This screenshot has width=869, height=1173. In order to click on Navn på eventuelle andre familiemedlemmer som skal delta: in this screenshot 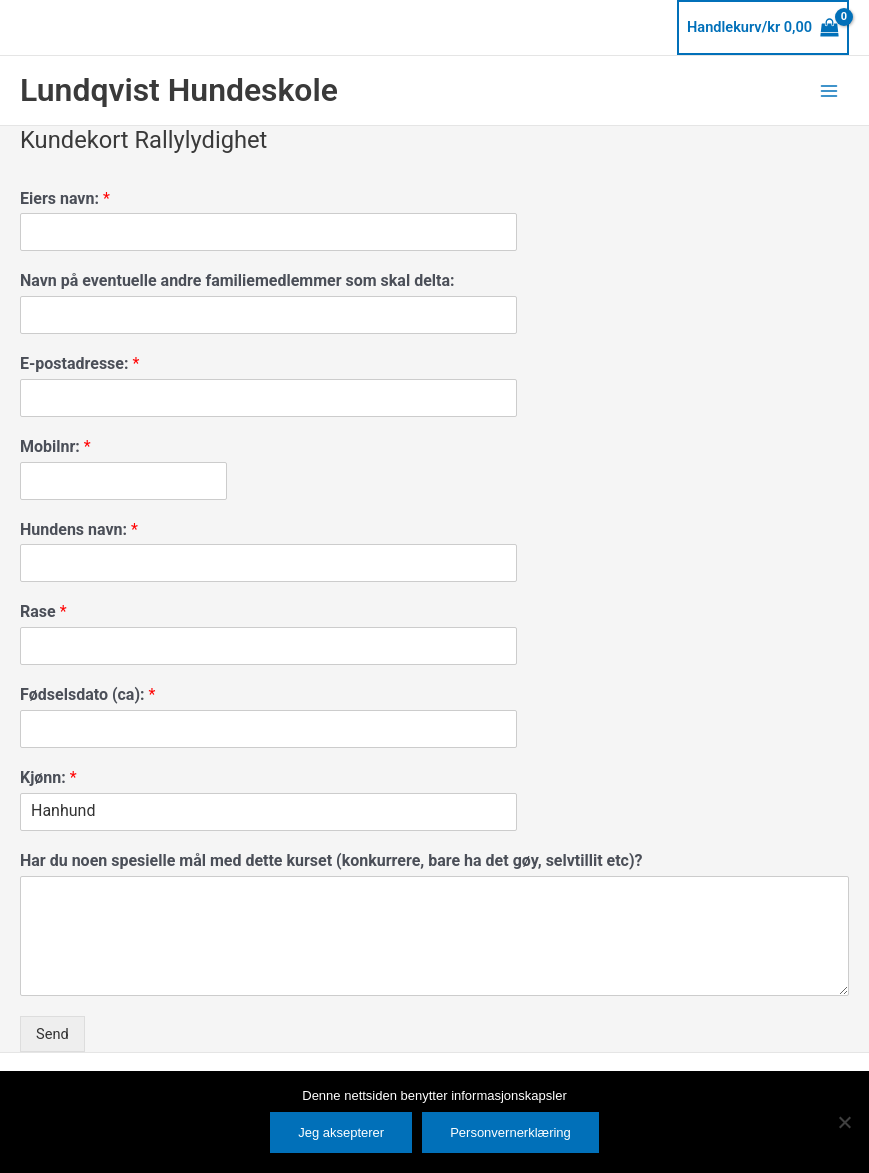, I will do `click(237, 280)`.